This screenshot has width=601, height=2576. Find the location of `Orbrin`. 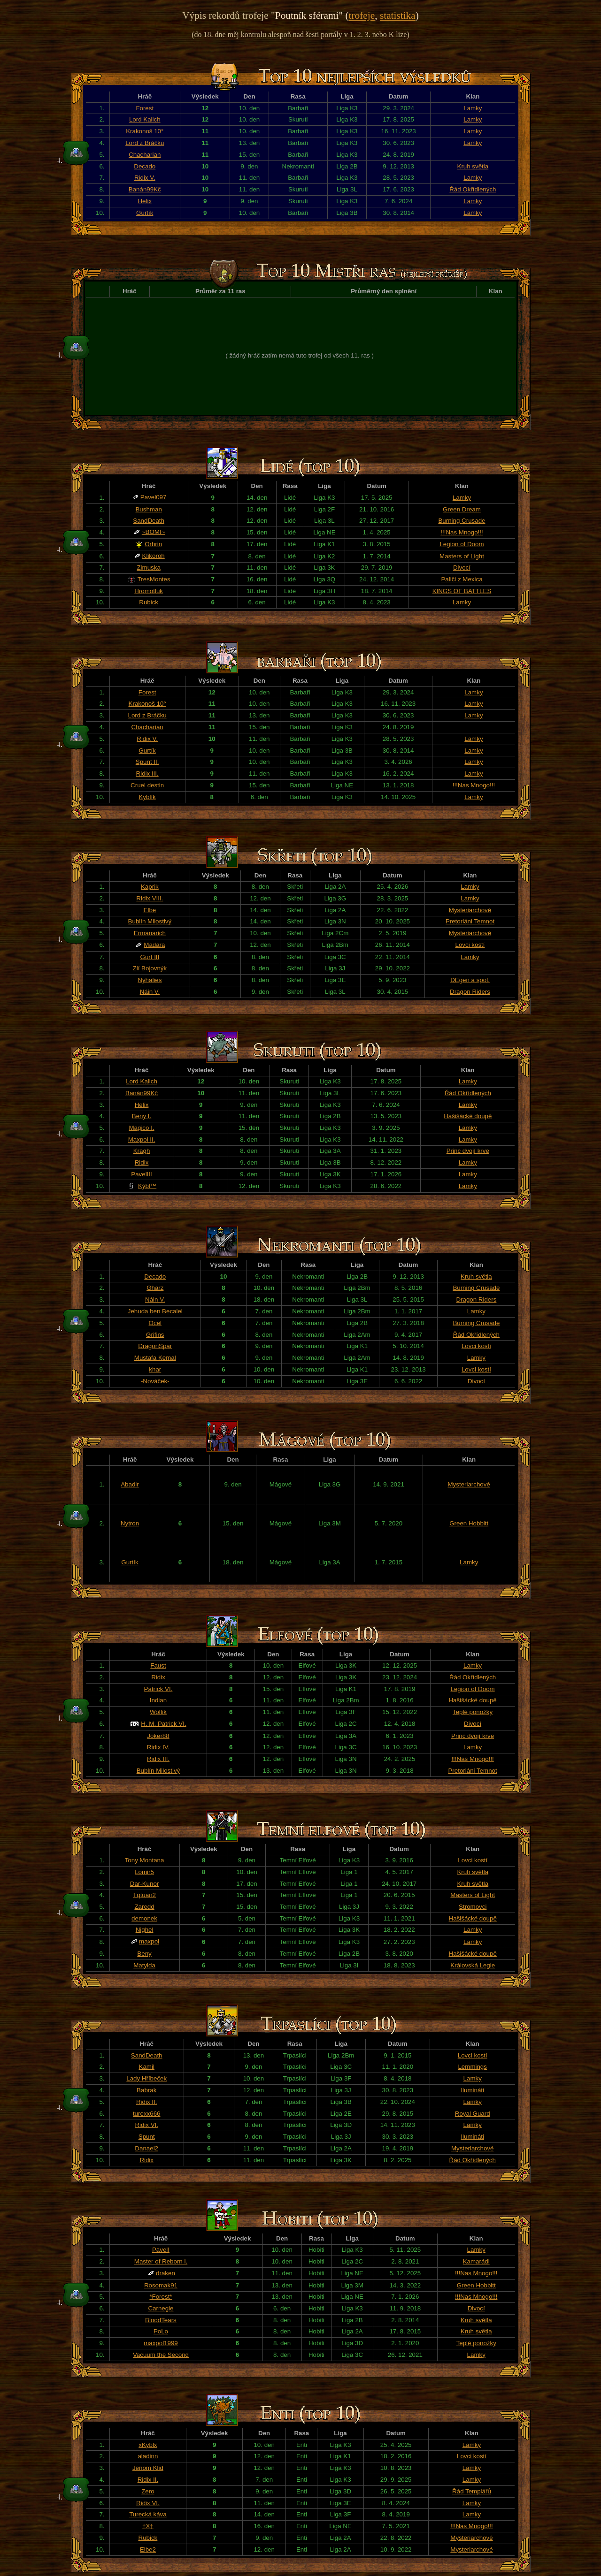

Orbrin is located at coordinates (153, 544).